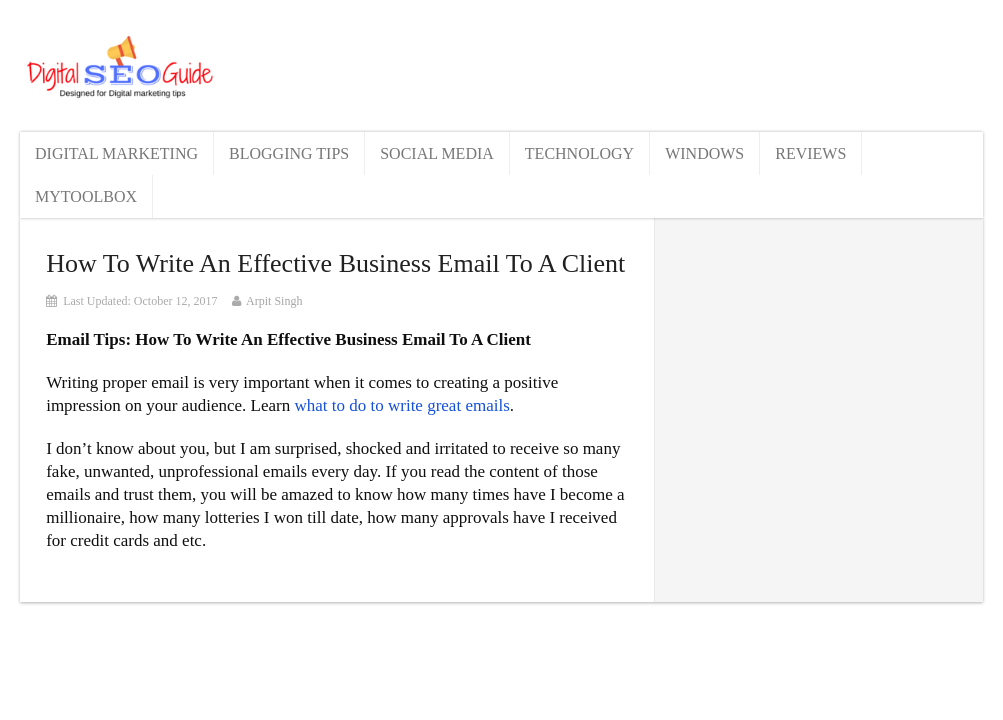 This screenshot has height=720, width=1003. Describe the element at coordinates (289, 153) in the screenshot. I see `Blogging Tips` at that location.